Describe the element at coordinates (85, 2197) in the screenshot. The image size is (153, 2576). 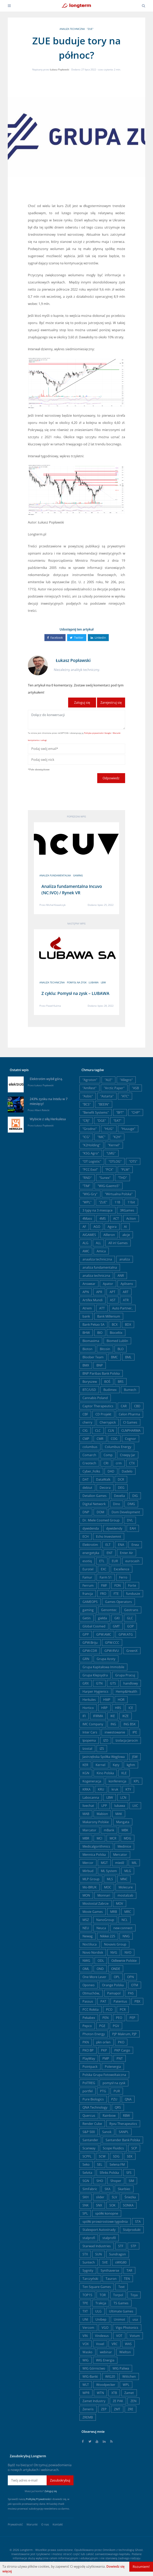
I see `SKH` at that location.